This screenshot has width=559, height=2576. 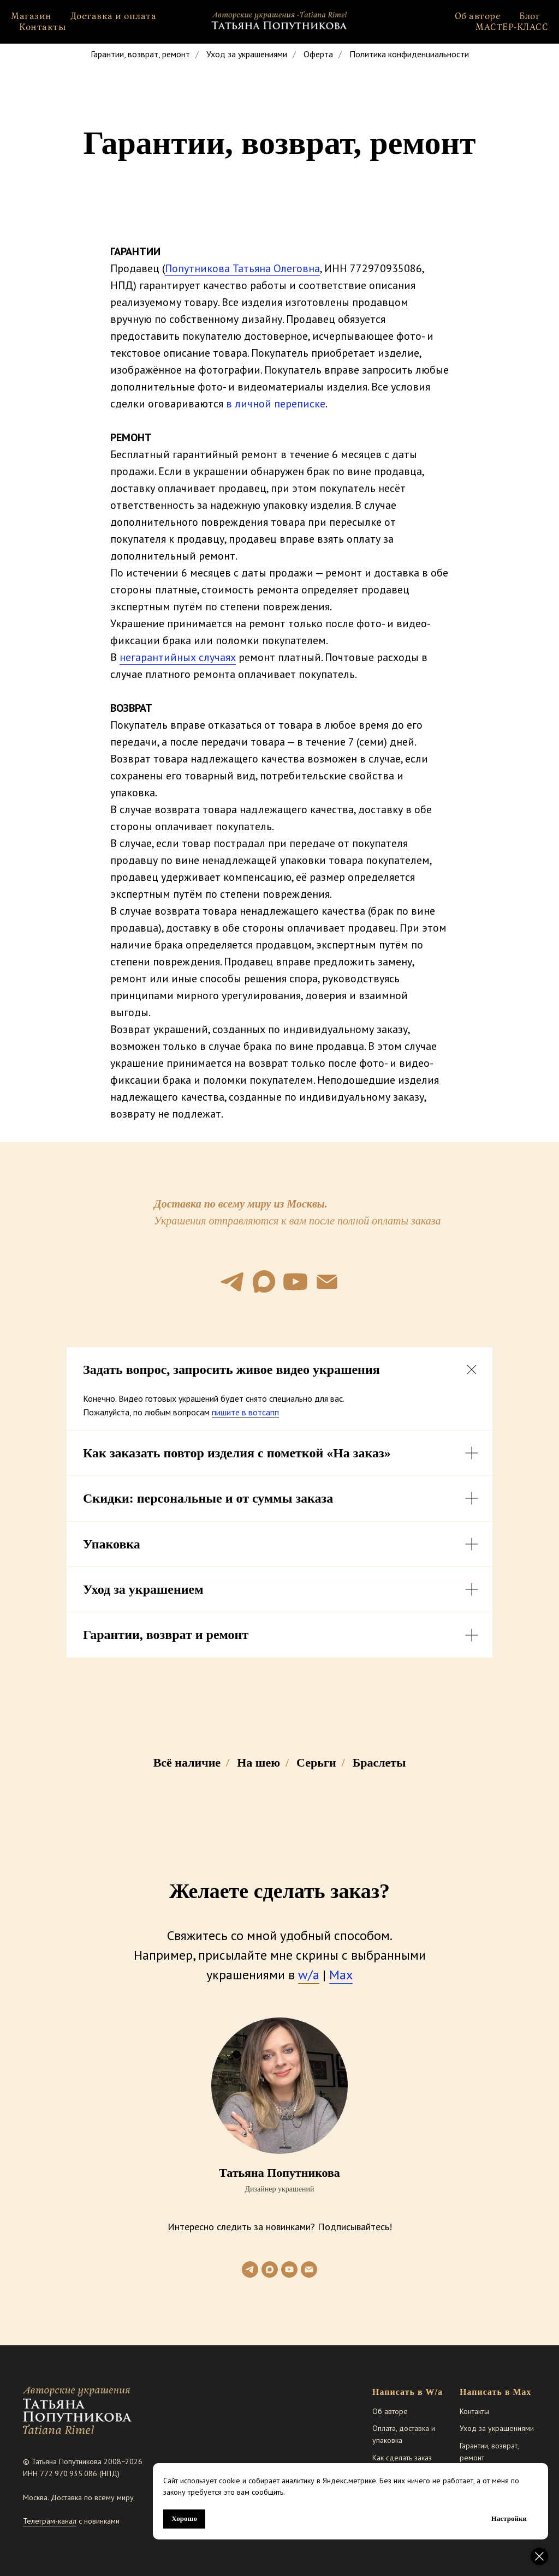 I want to click on негарантийных случаях, so click(x=178, y=657).